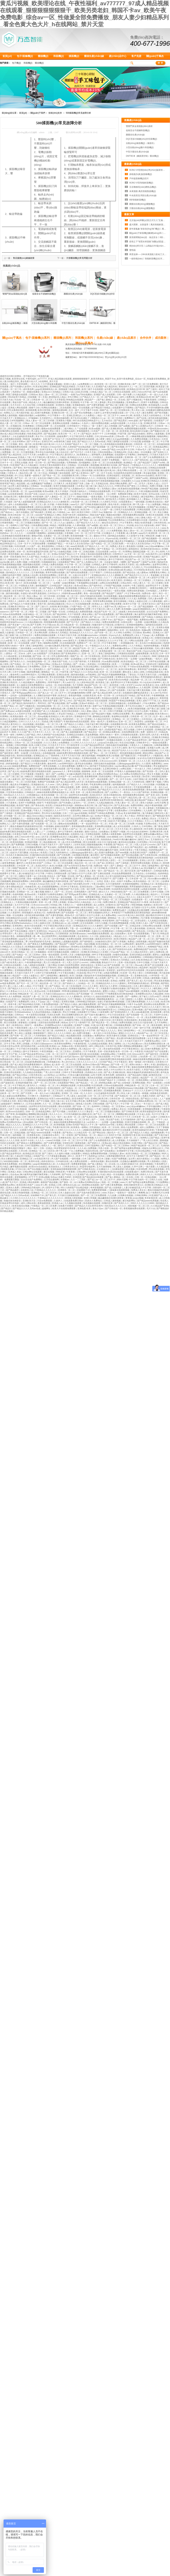 The width and height of the screenshot is (170, 2576). I want to click on 午夜影院视频, so click(106, 708).